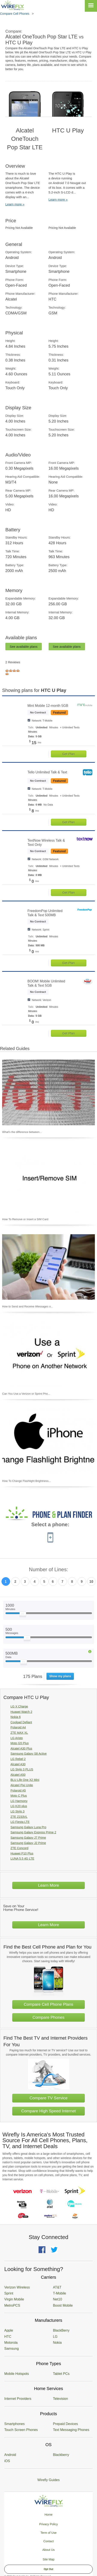 This screenshot has width=97, height=2576. I want to click on ZTE MAX XL, so click(19, 1732).